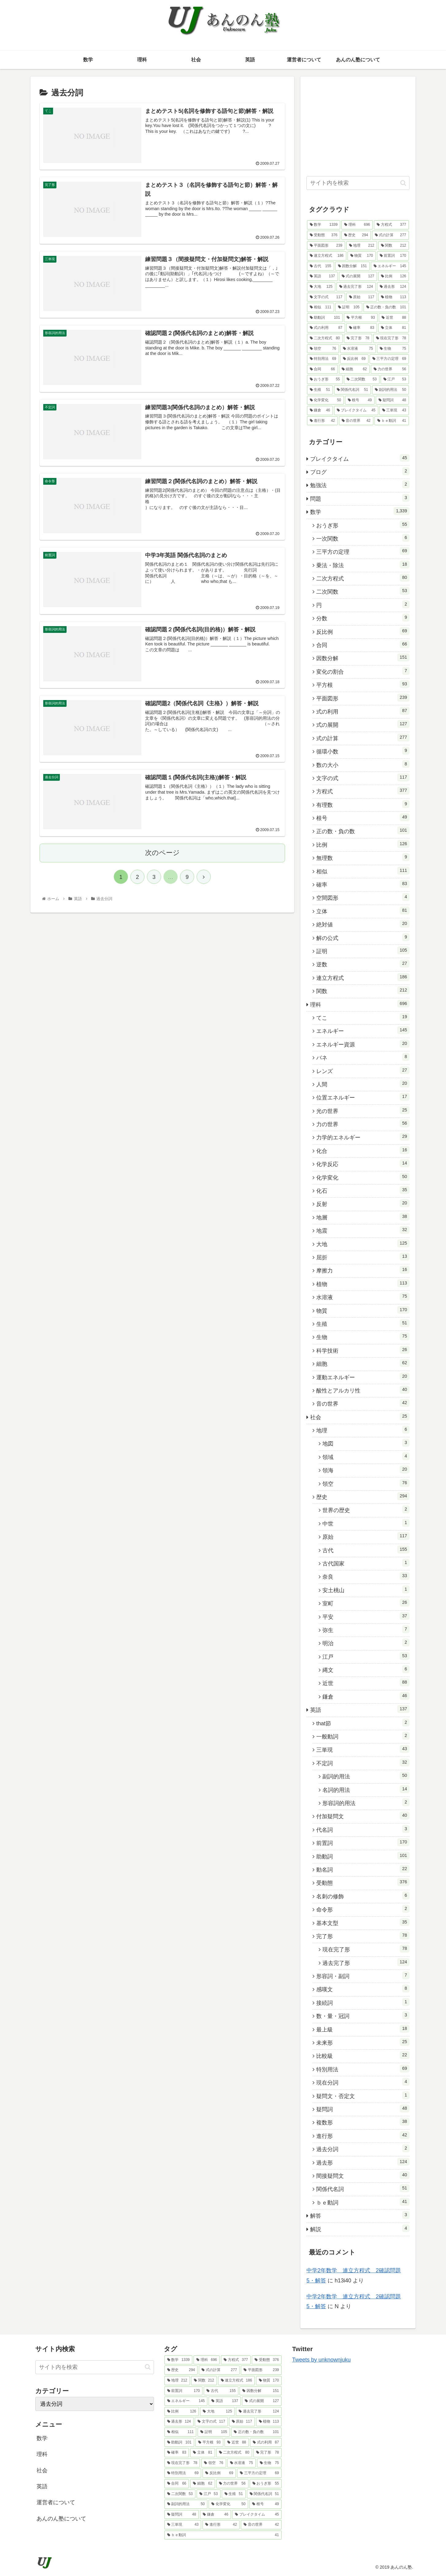 This screenshot has height=2576, width=446. What do you see at coordinates (362, 2148) in the screenshot?
I see `過去分詞` at bounding box center [362, 2148].